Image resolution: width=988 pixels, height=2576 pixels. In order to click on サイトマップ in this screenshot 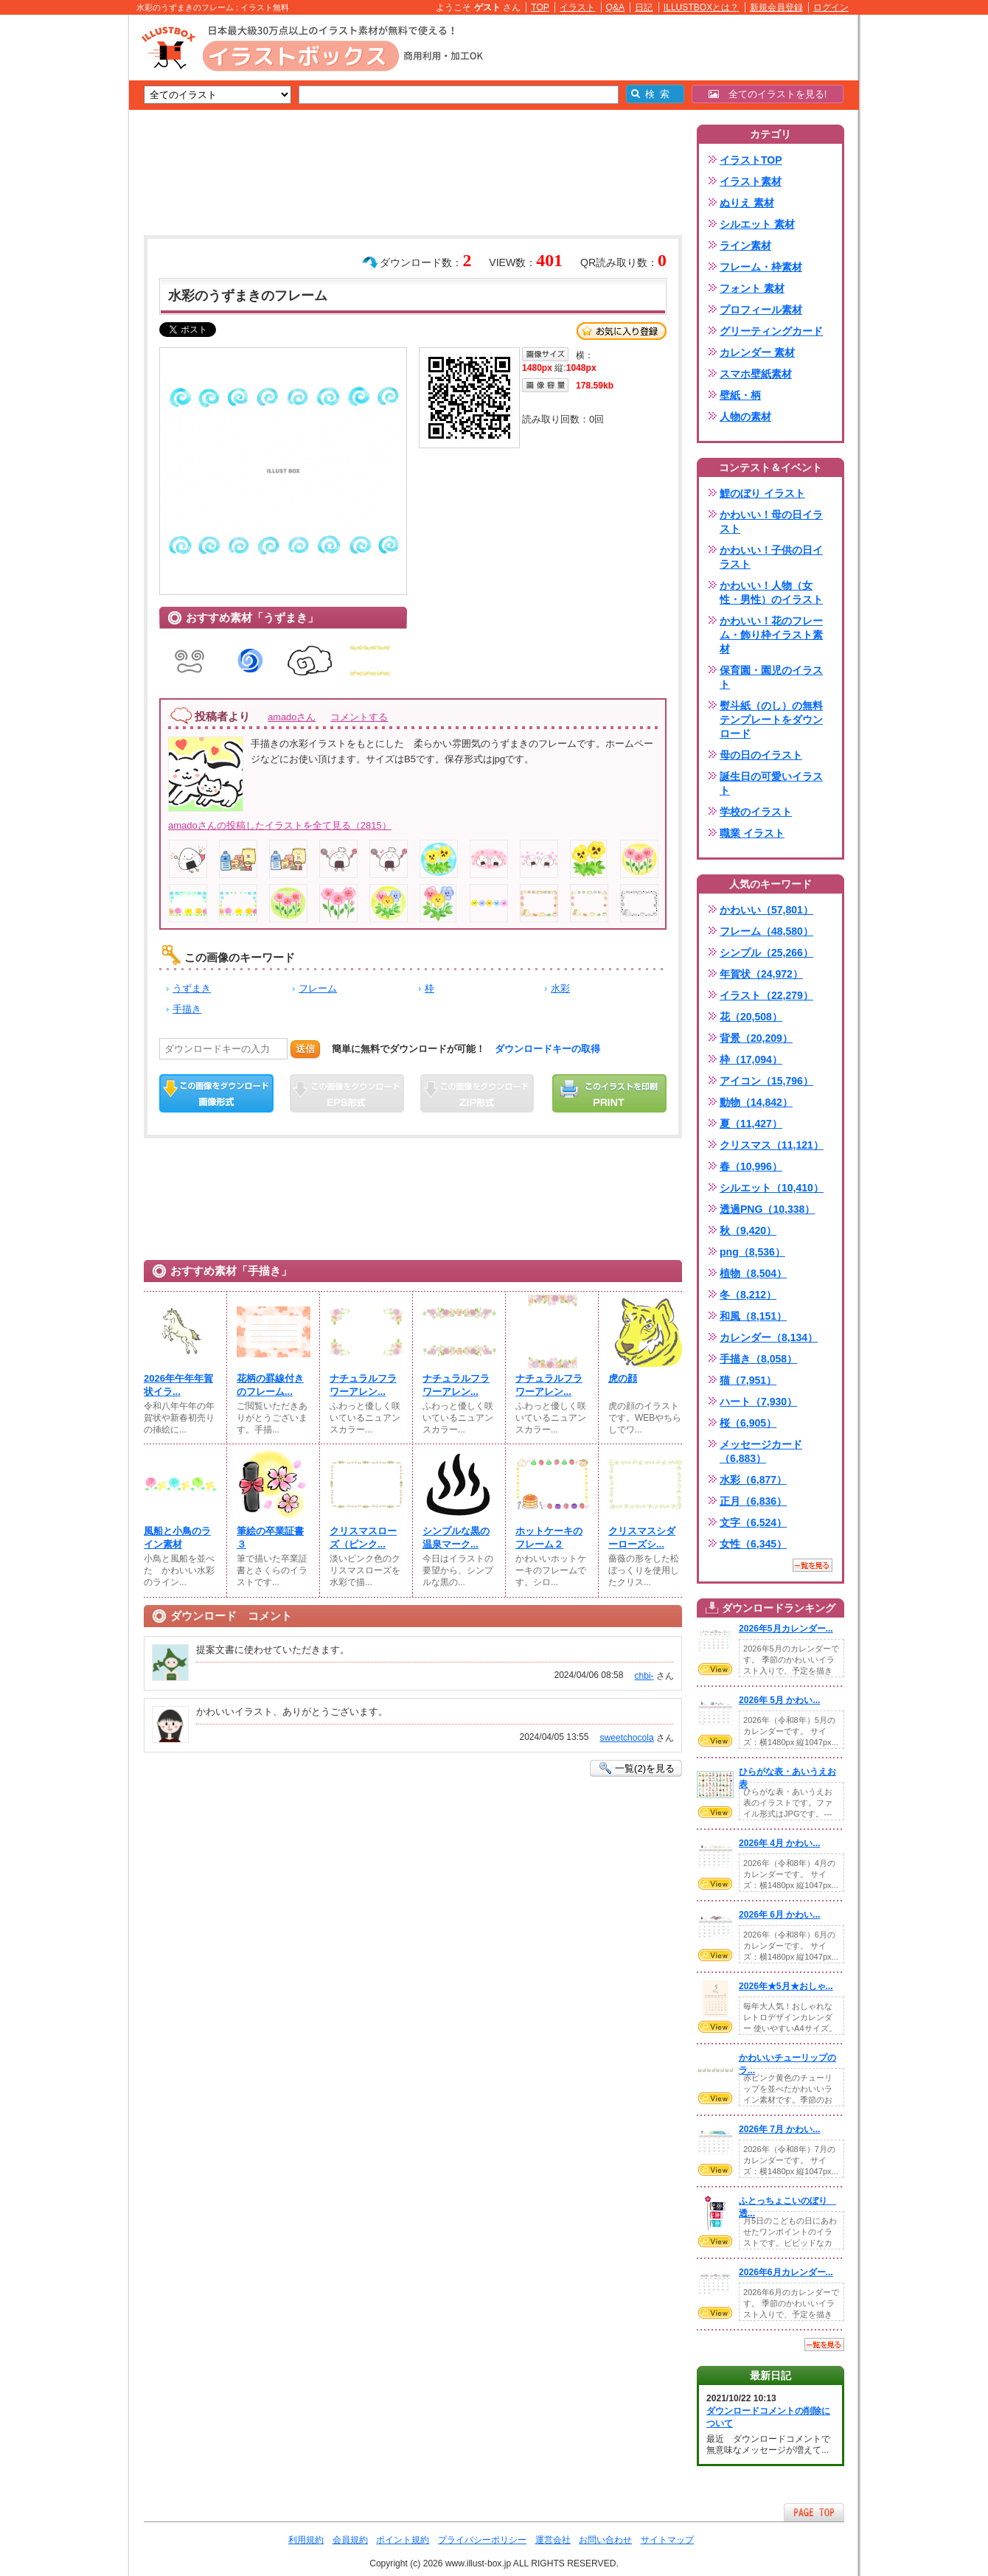, I will do `click(667, 2540)`.